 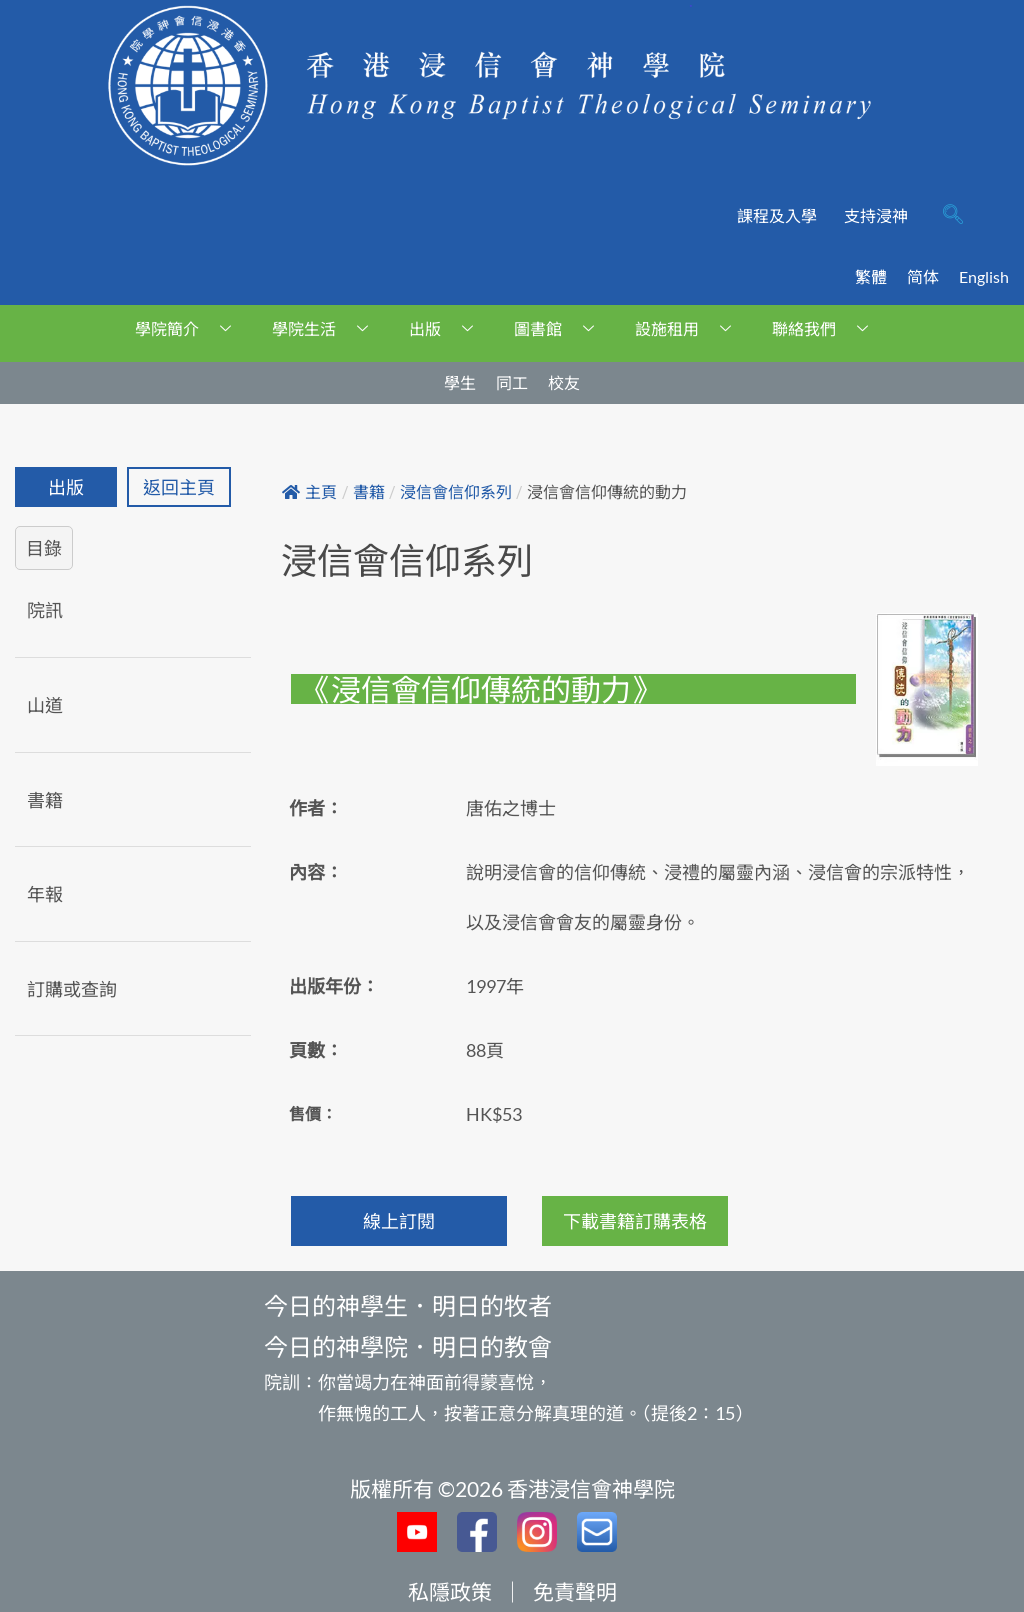 What do you see at coordinates (575, 1591) in the screenshot?
I see `免責聲明` at bounding box center [575, 1591].